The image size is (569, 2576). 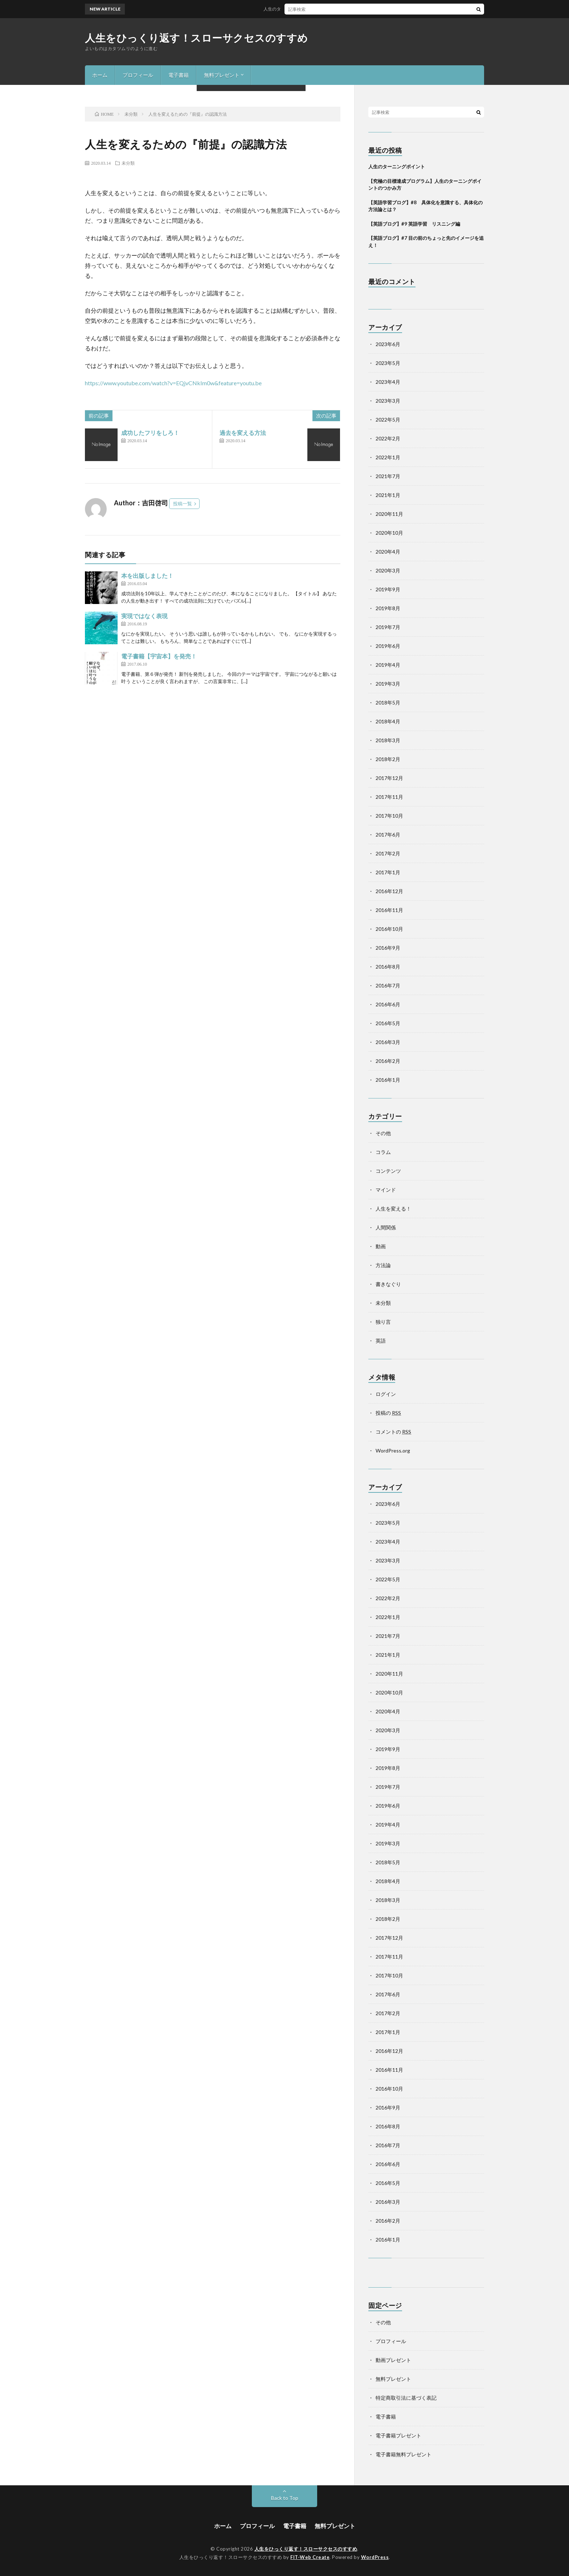 What do you see at coordinates (389, 929) in the screenshot?
I see `2016年10月` at bounding box center [389, 929].